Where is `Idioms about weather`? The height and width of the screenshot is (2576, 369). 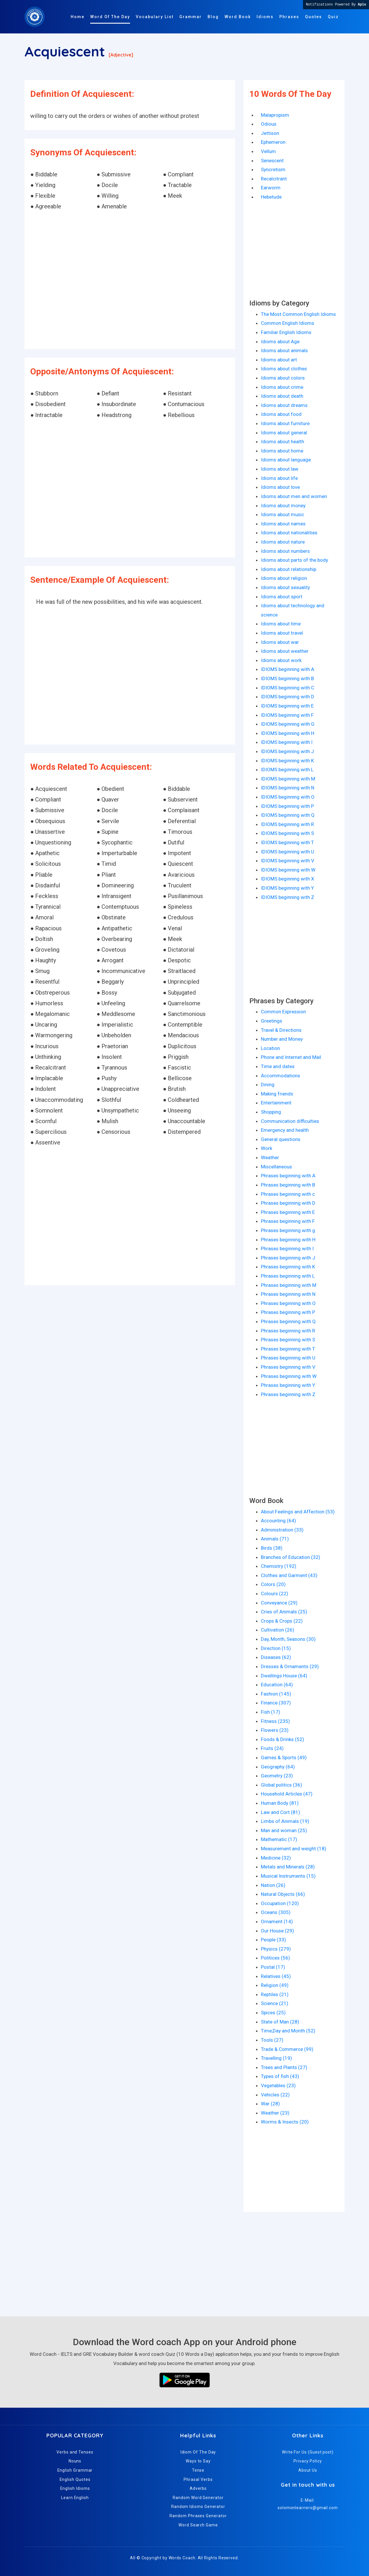
Idioms about weather is located at coordinates (284, 651).